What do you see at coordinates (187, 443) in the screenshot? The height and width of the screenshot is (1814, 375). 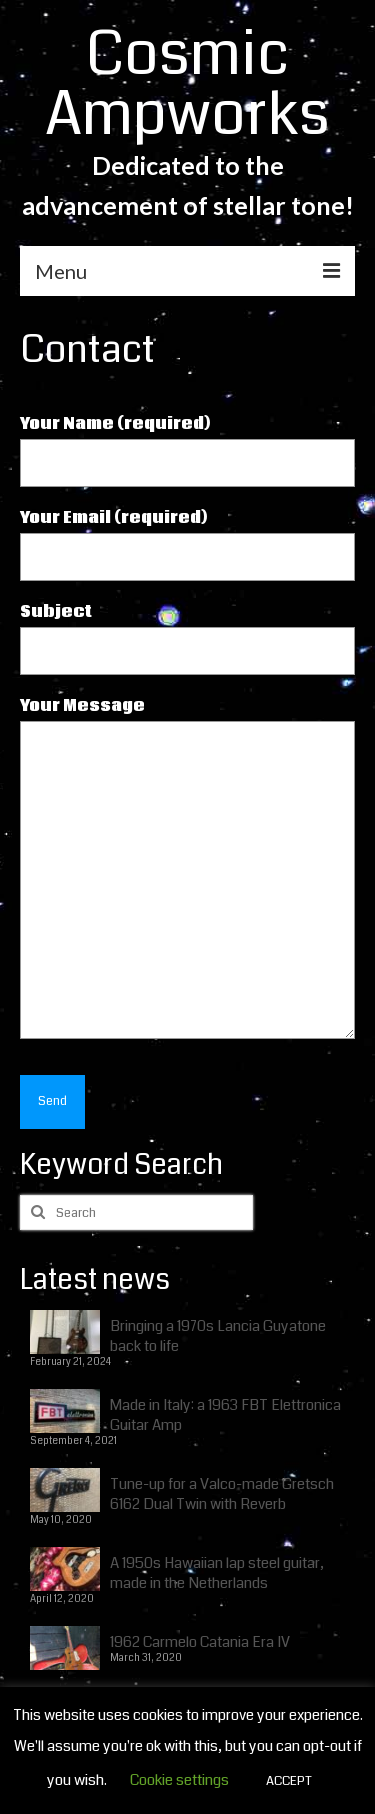 I see `Your Name (required)` at bounding box center [187, 443].